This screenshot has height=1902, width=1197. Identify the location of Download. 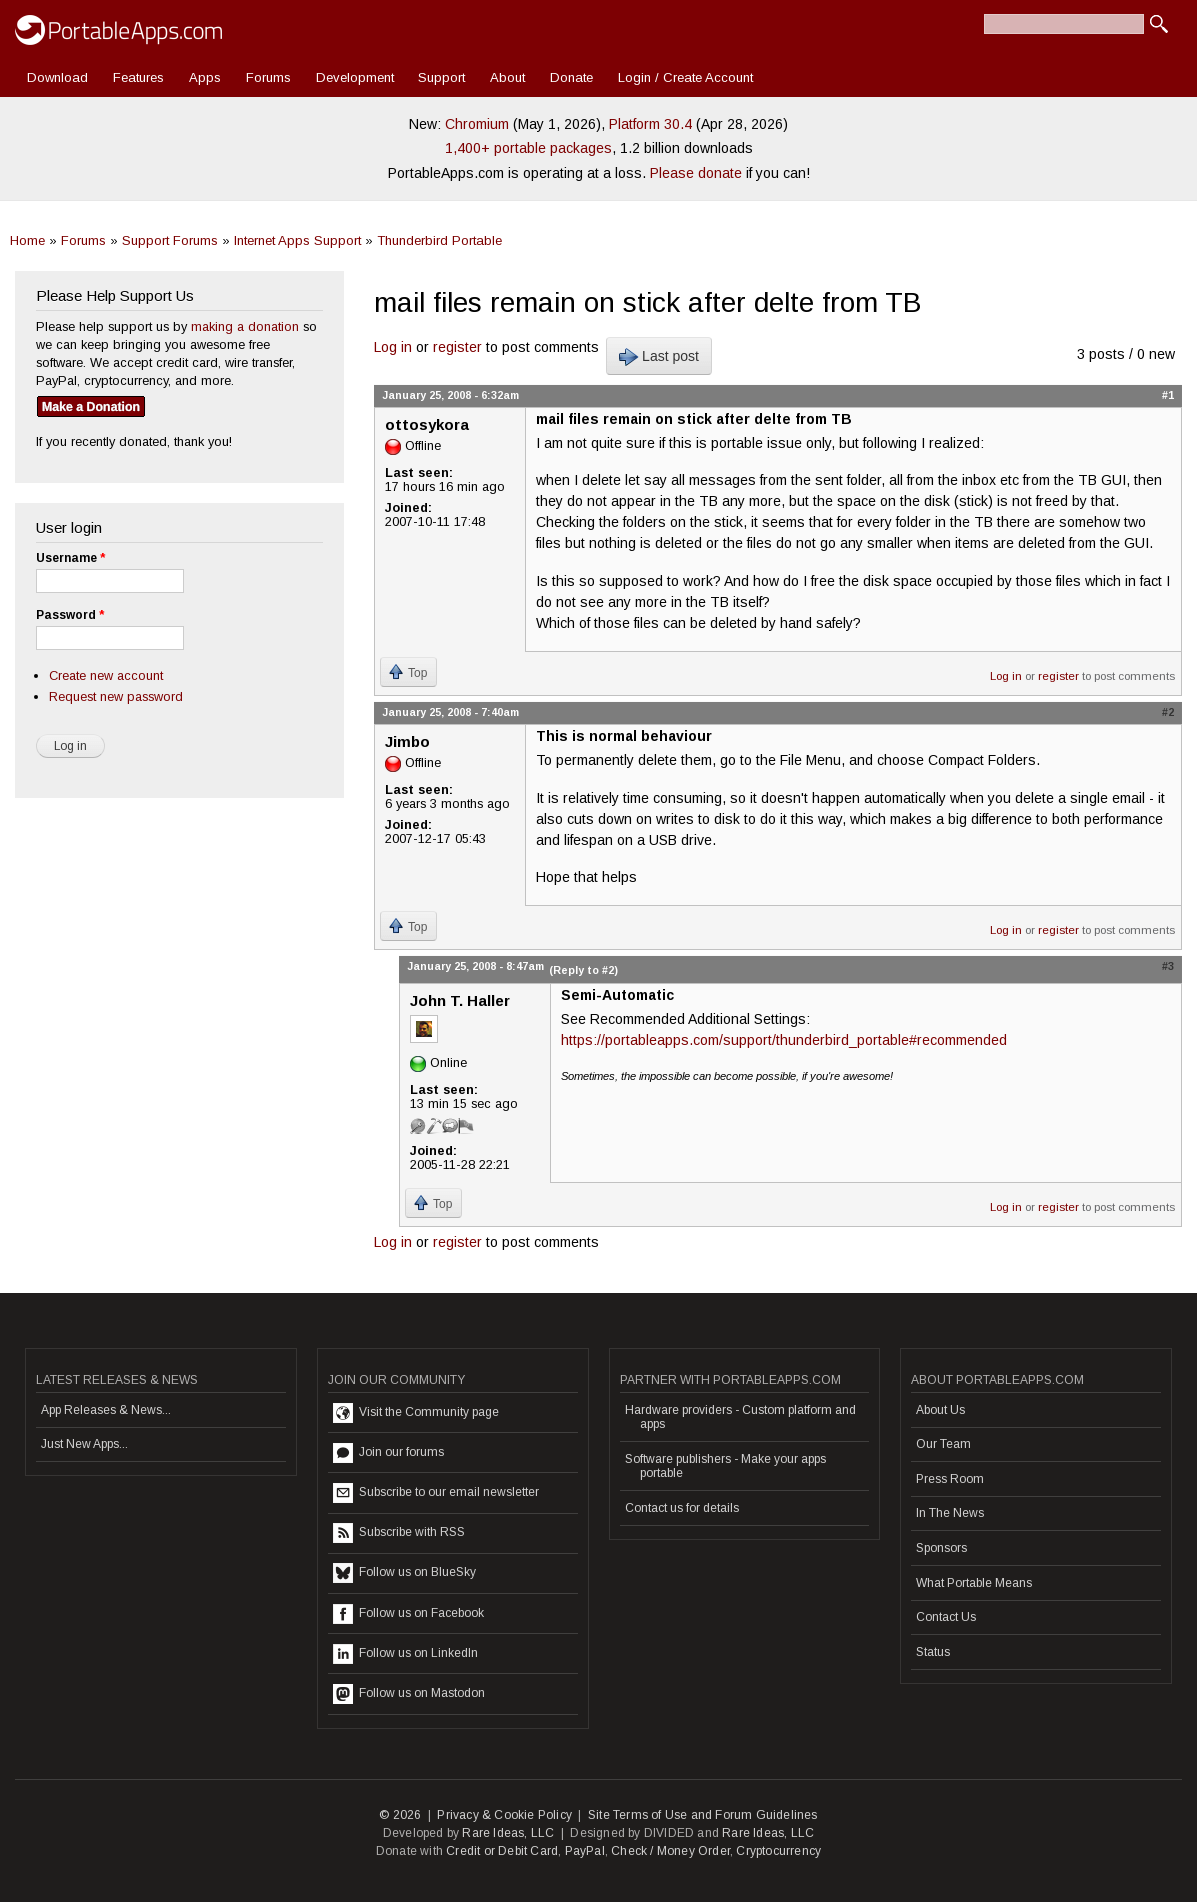
(57, 77).